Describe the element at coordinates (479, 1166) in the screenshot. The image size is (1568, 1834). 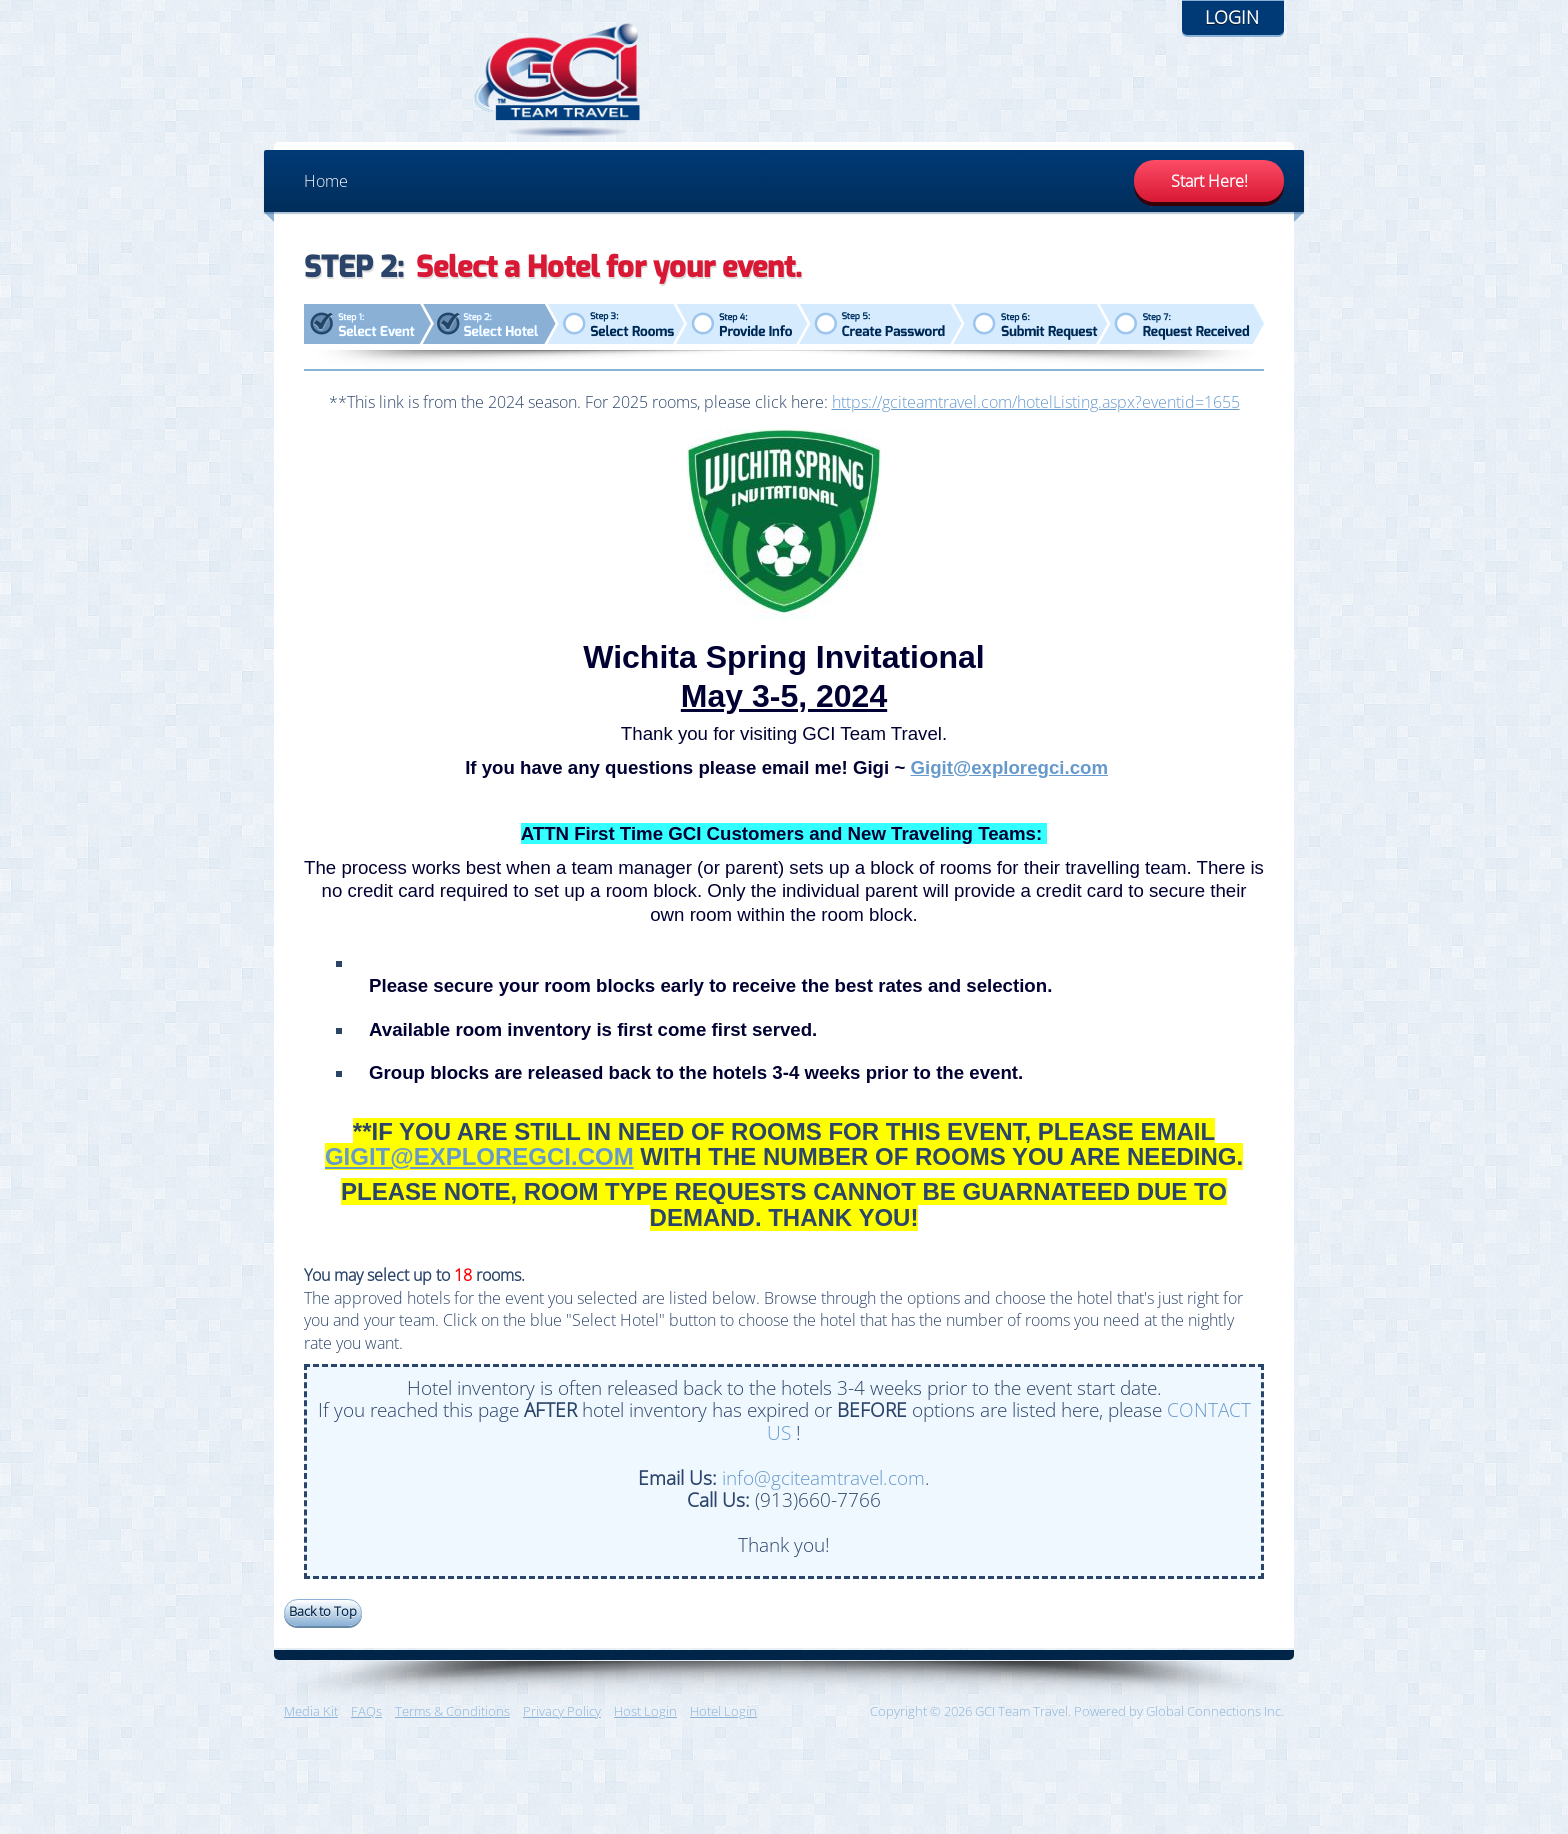
I see `GIGIT@EXPLOREGCI.COM` at that location.